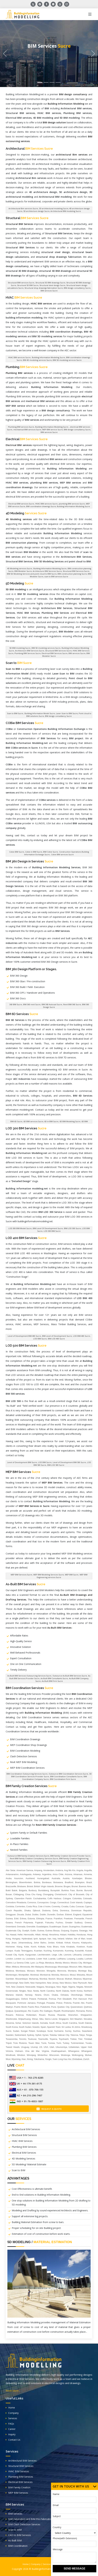 The width and height of the screenshot is (98, 2576). Describe the element at coordinates (77, 1995) in the screenshot. I see `Otorohanga` at that location.